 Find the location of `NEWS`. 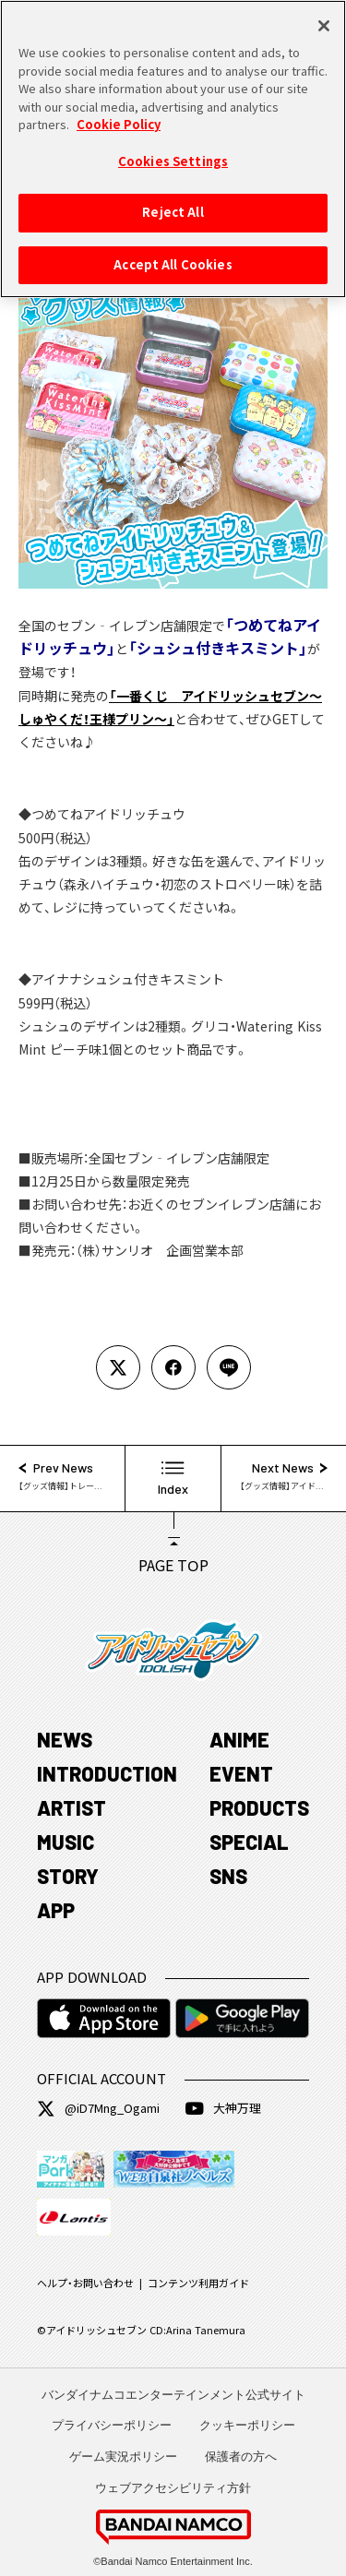

NEWS is located at coordinates (64, 1739).